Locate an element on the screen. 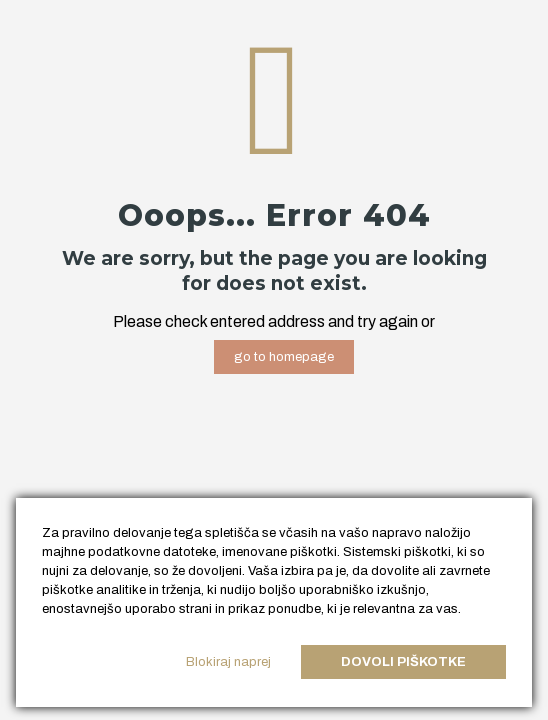  Blokiraj naprej is located at coordinates (228, 662).